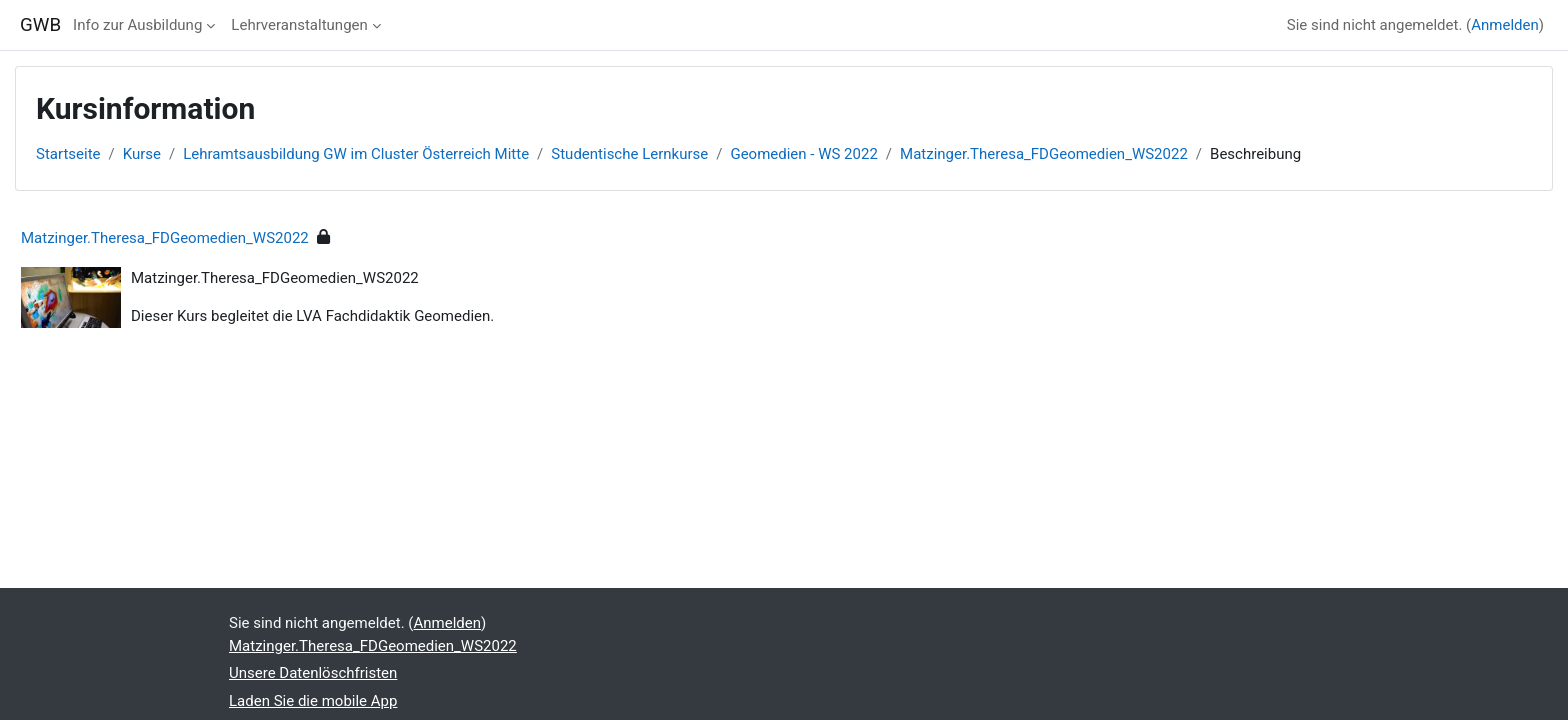 This screenshot has width=1568, height=720. I want to click on Info zur Ausbildung, so click(137, 25).